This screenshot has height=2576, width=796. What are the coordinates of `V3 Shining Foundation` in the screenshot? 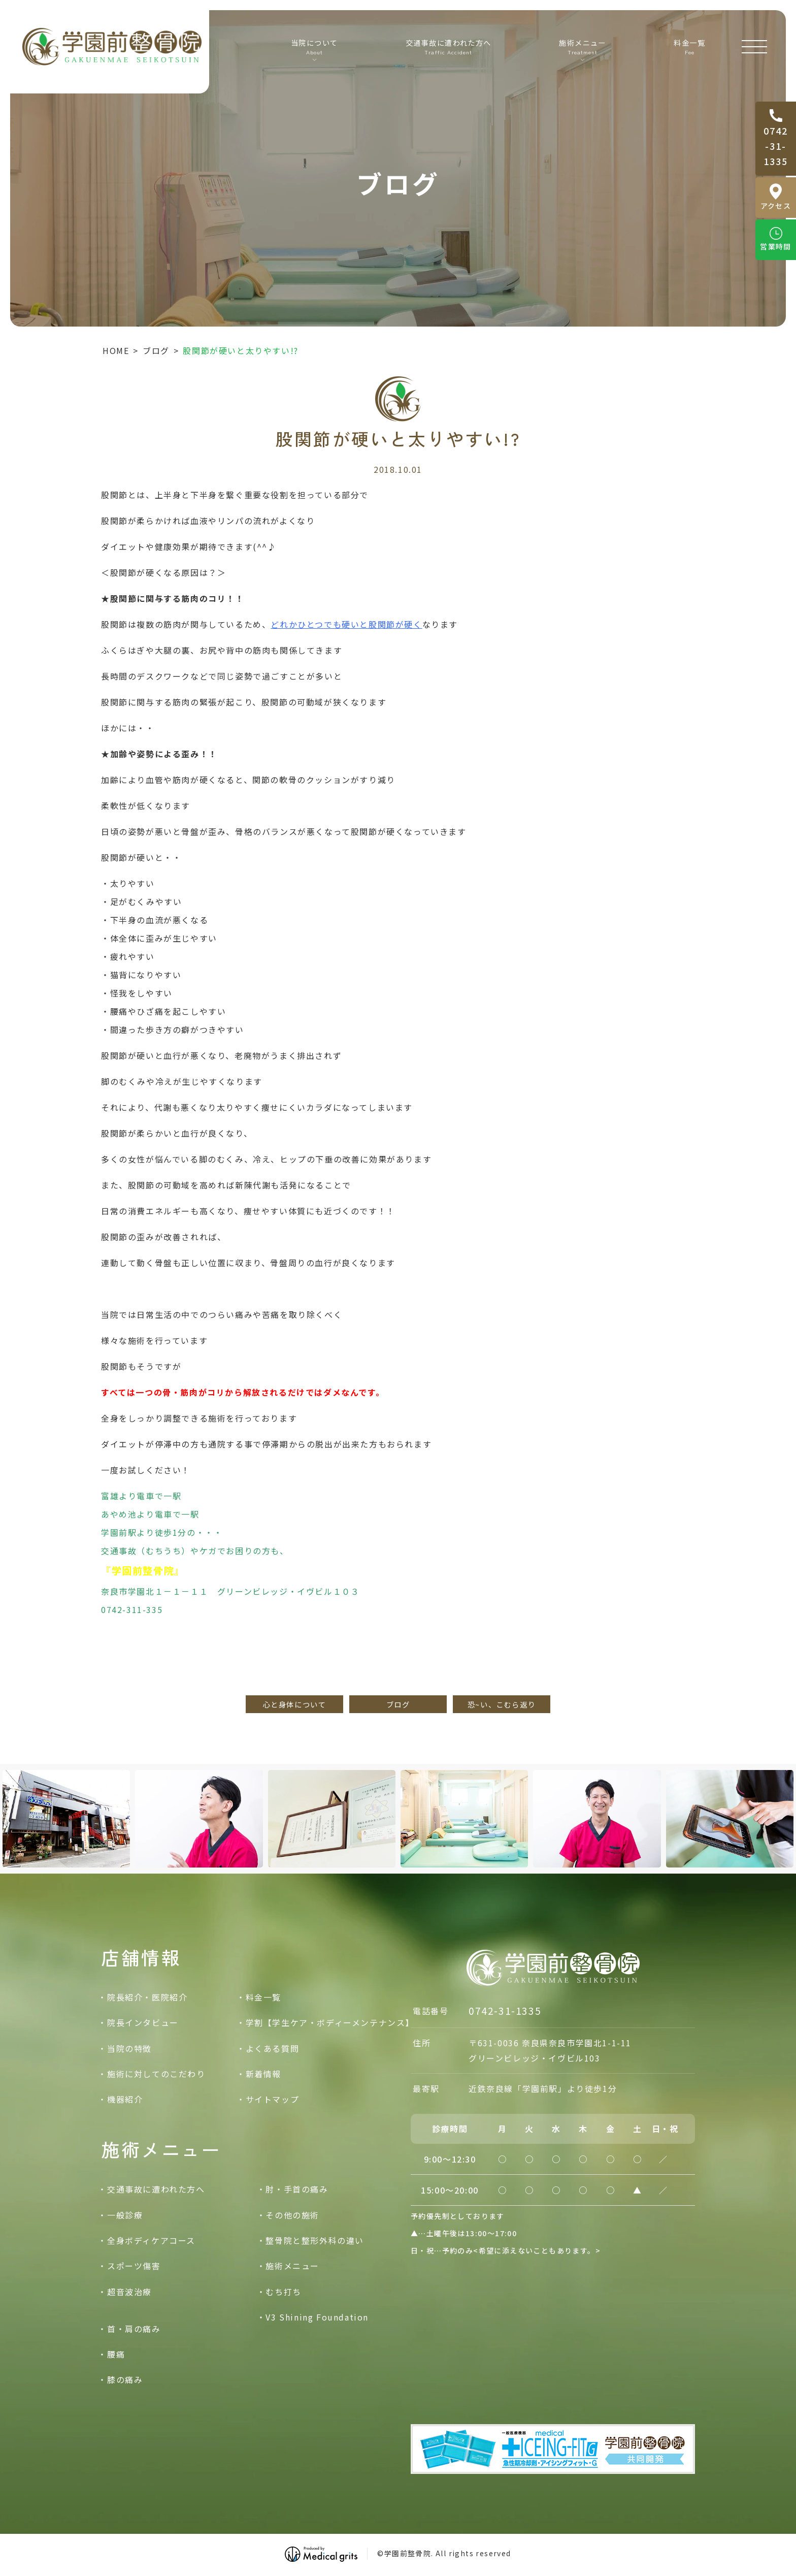 It's located at (317, 2317).